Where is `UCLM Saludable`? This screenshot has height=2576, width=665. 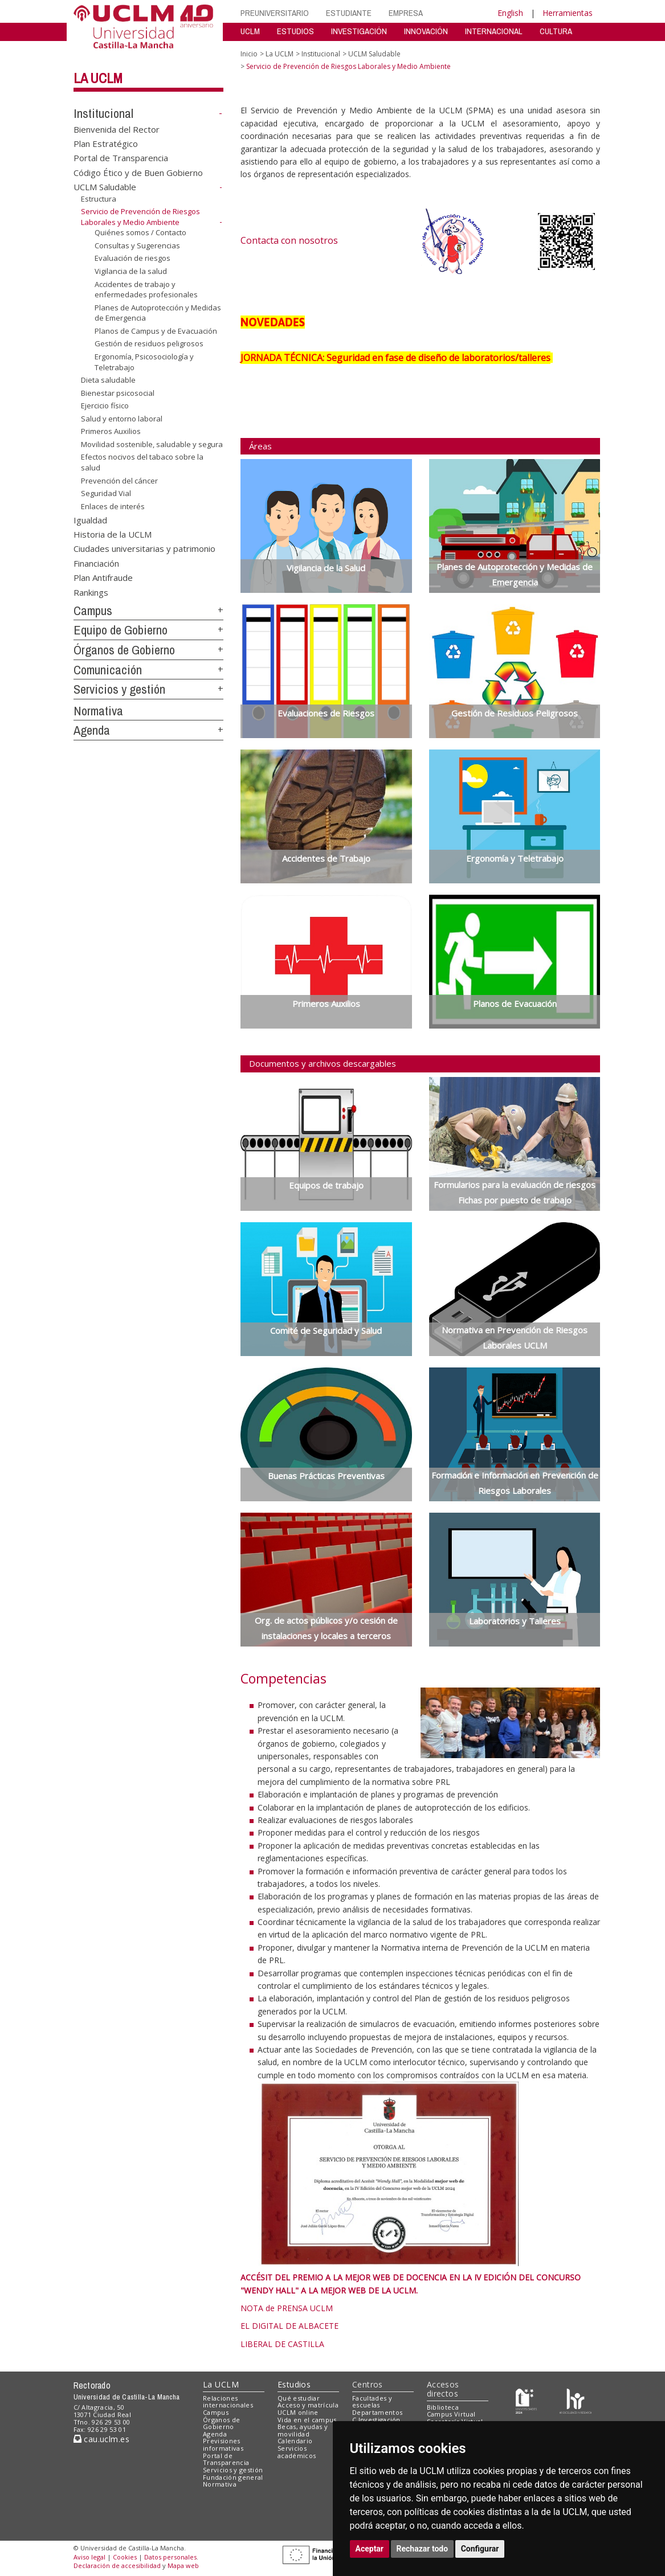 UCLM Saludable is located at coordinates (105, 187).